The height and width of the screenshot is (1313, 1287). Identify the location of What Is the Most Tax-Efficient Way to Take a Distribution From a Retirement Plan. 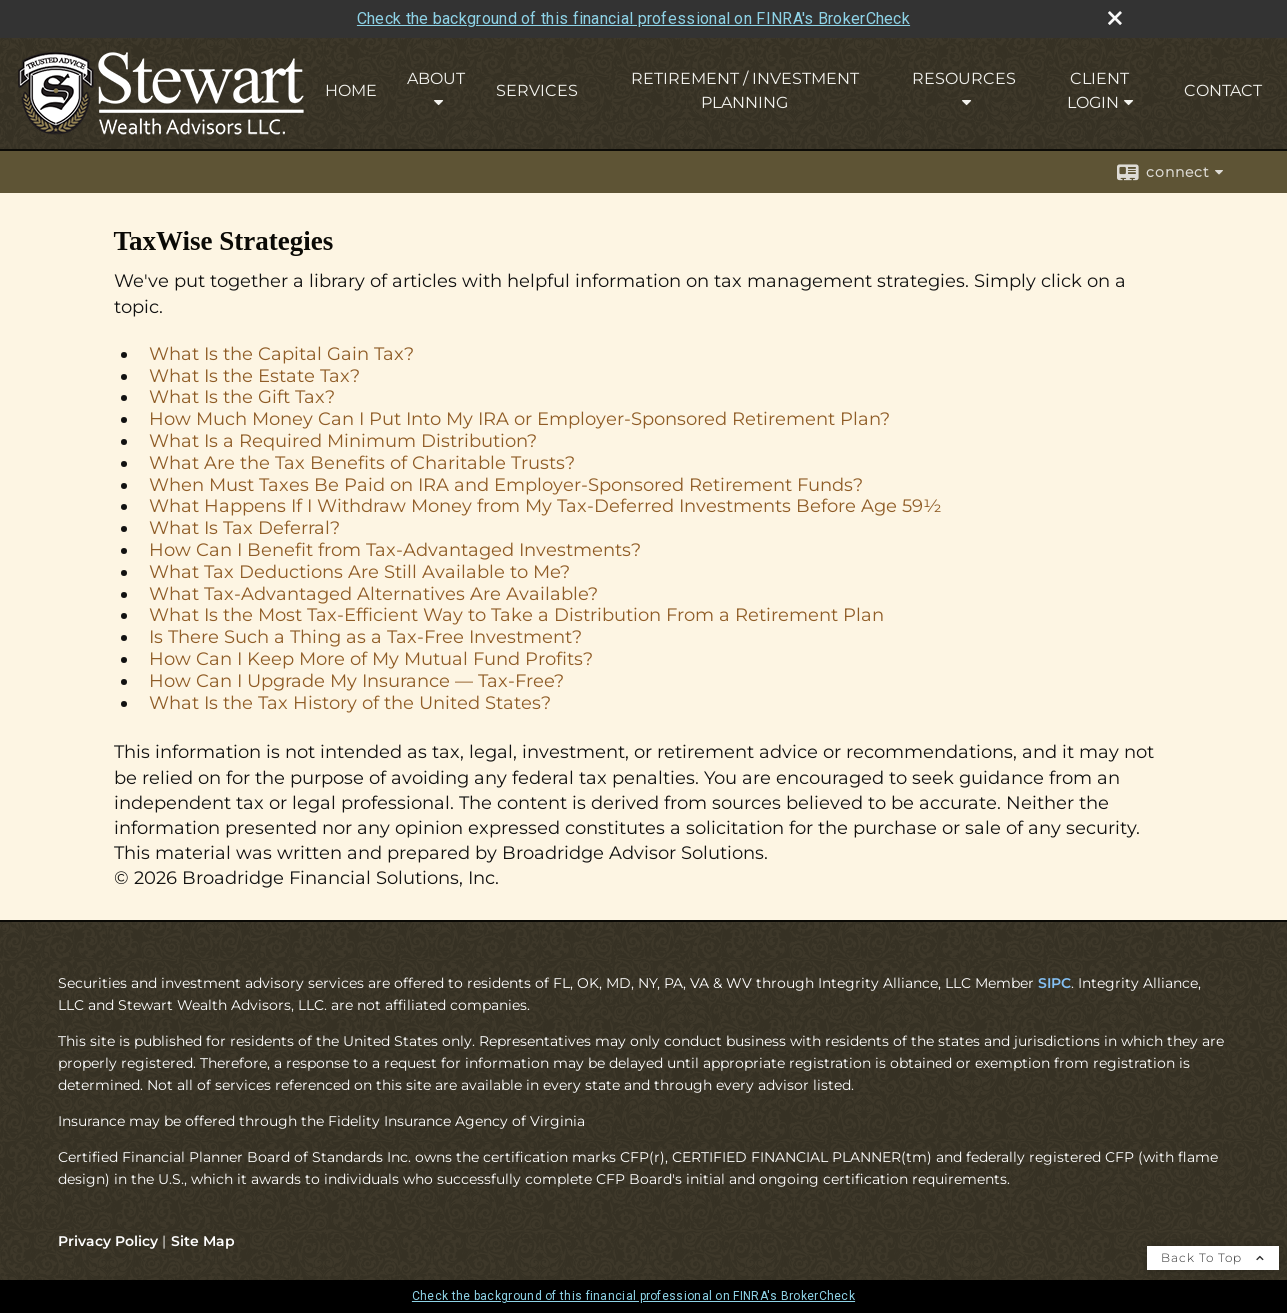
(516, 615).